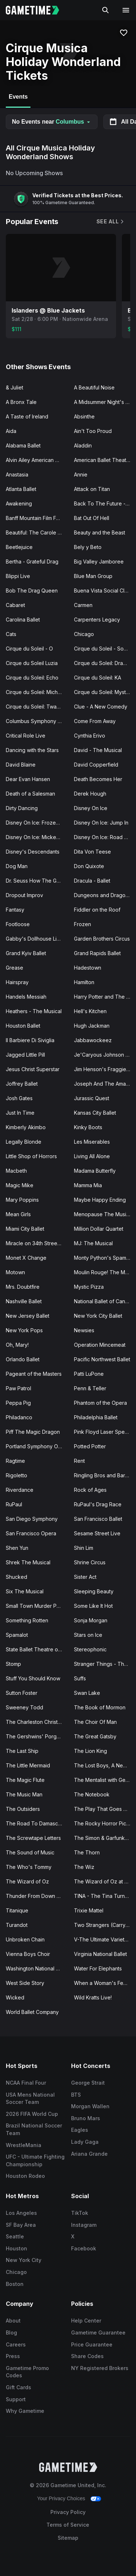  I want to click on Blog, so click(11, 2332).